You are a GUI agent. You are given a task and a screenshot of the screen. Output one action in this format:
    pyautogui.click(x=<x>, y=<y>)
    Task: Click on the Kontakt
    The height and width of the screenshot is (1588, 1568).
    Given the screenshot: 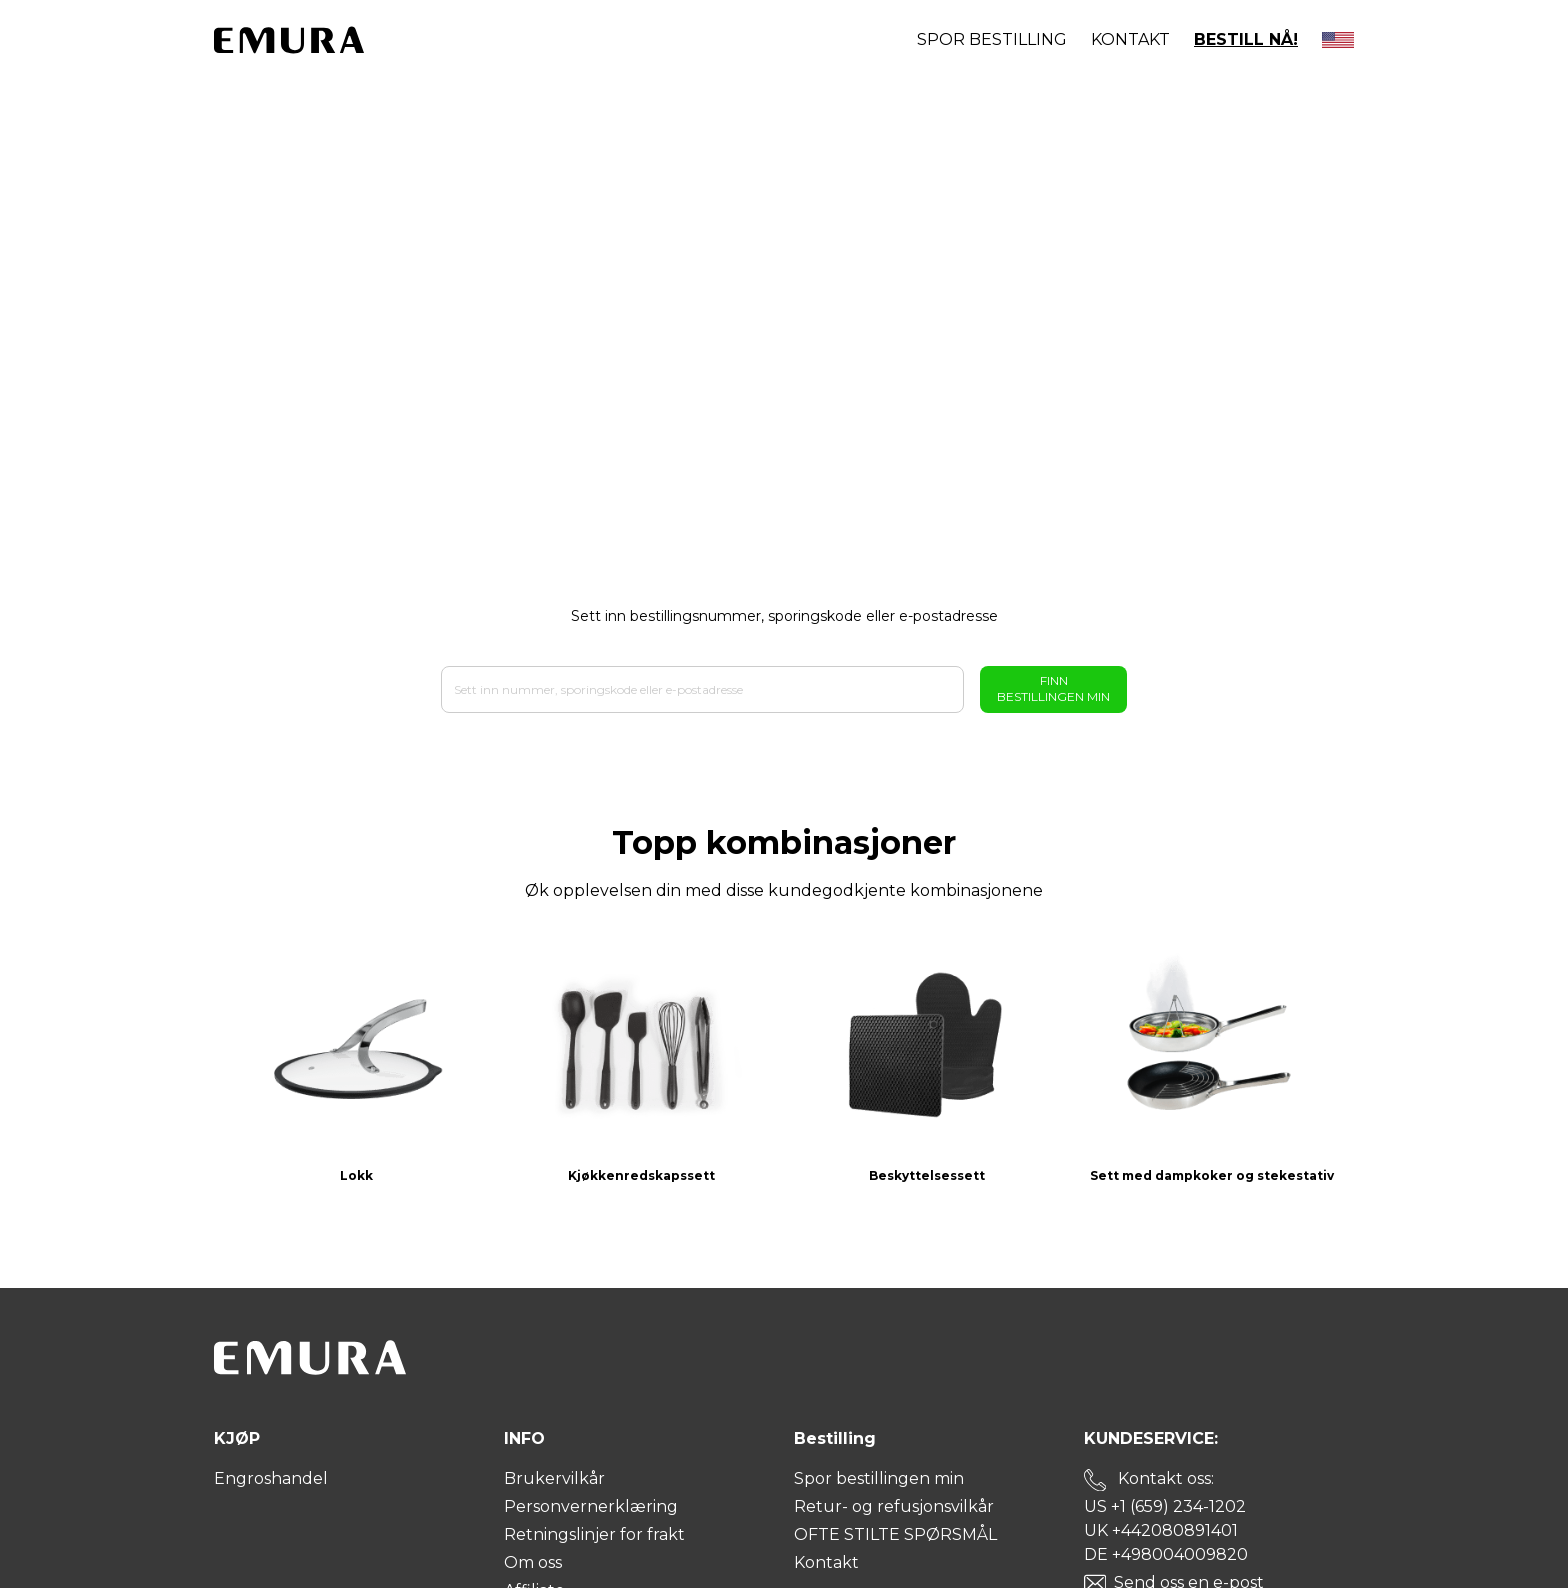 What is the action you would take?
    pyautogui.click(x=1130, y=39)
    